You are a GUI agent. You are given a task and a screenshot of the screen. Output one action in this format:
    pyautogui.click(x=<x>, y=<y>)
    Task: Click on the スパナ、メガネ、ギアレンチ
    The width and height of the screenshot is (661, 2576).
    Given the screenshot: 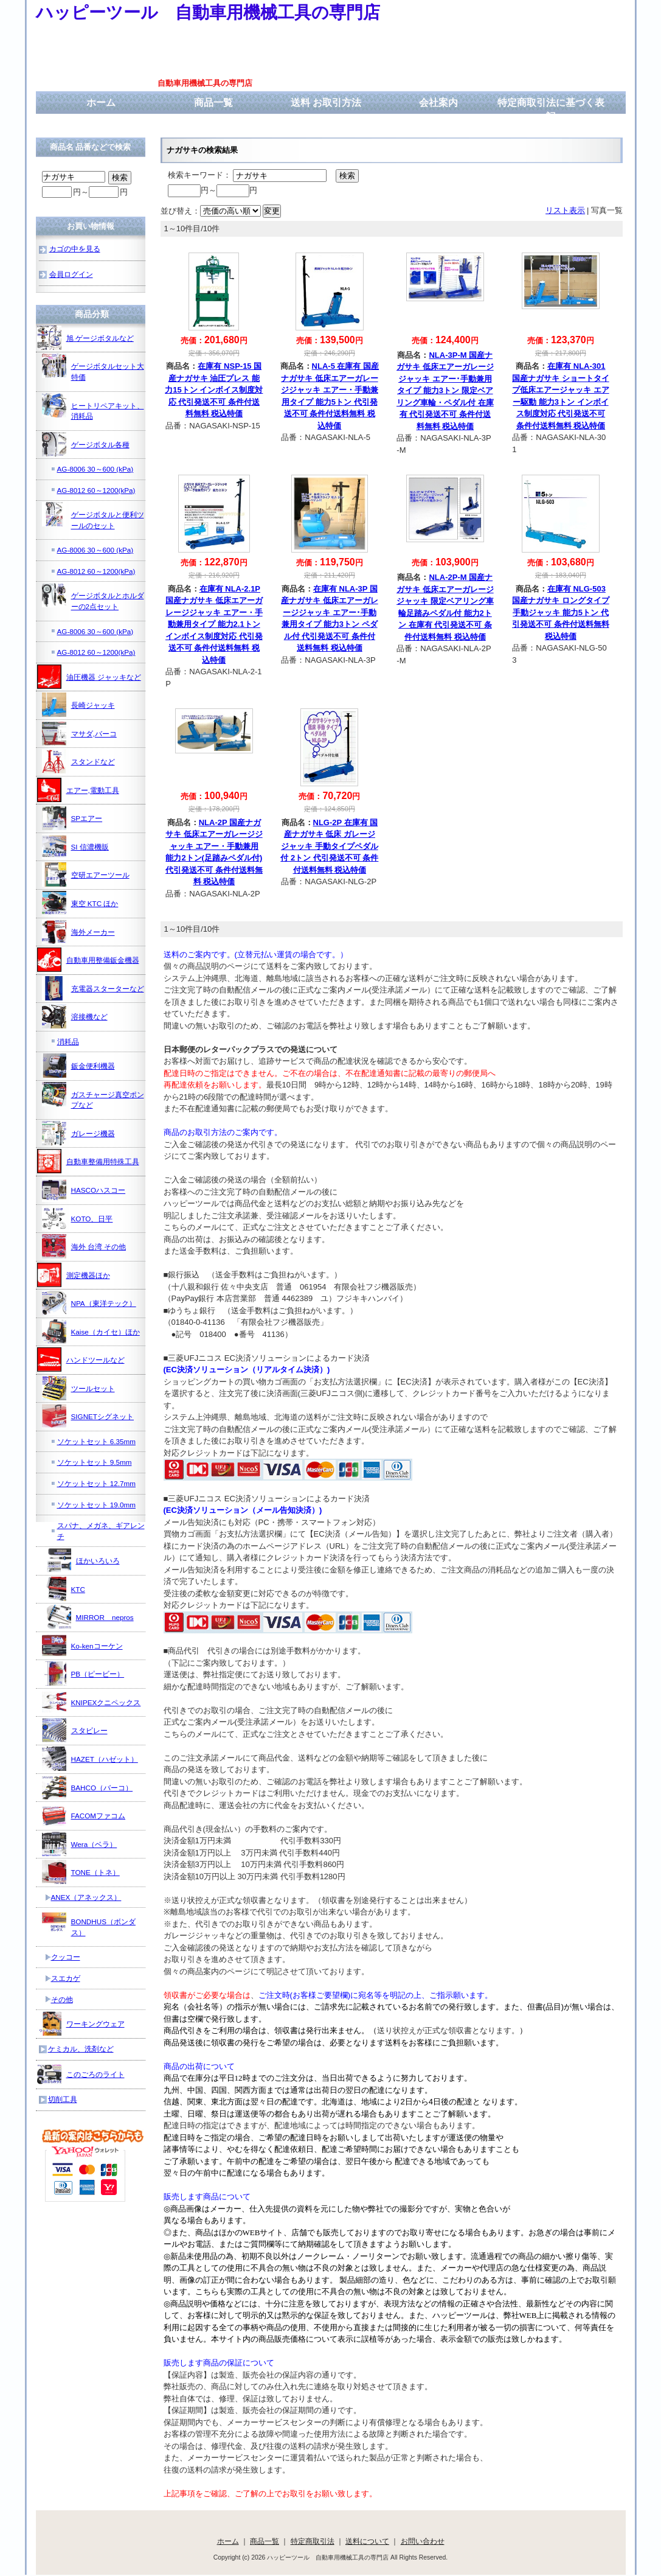 What is the action you would take?
    pyautogui.click(x=101, y=1530)
    